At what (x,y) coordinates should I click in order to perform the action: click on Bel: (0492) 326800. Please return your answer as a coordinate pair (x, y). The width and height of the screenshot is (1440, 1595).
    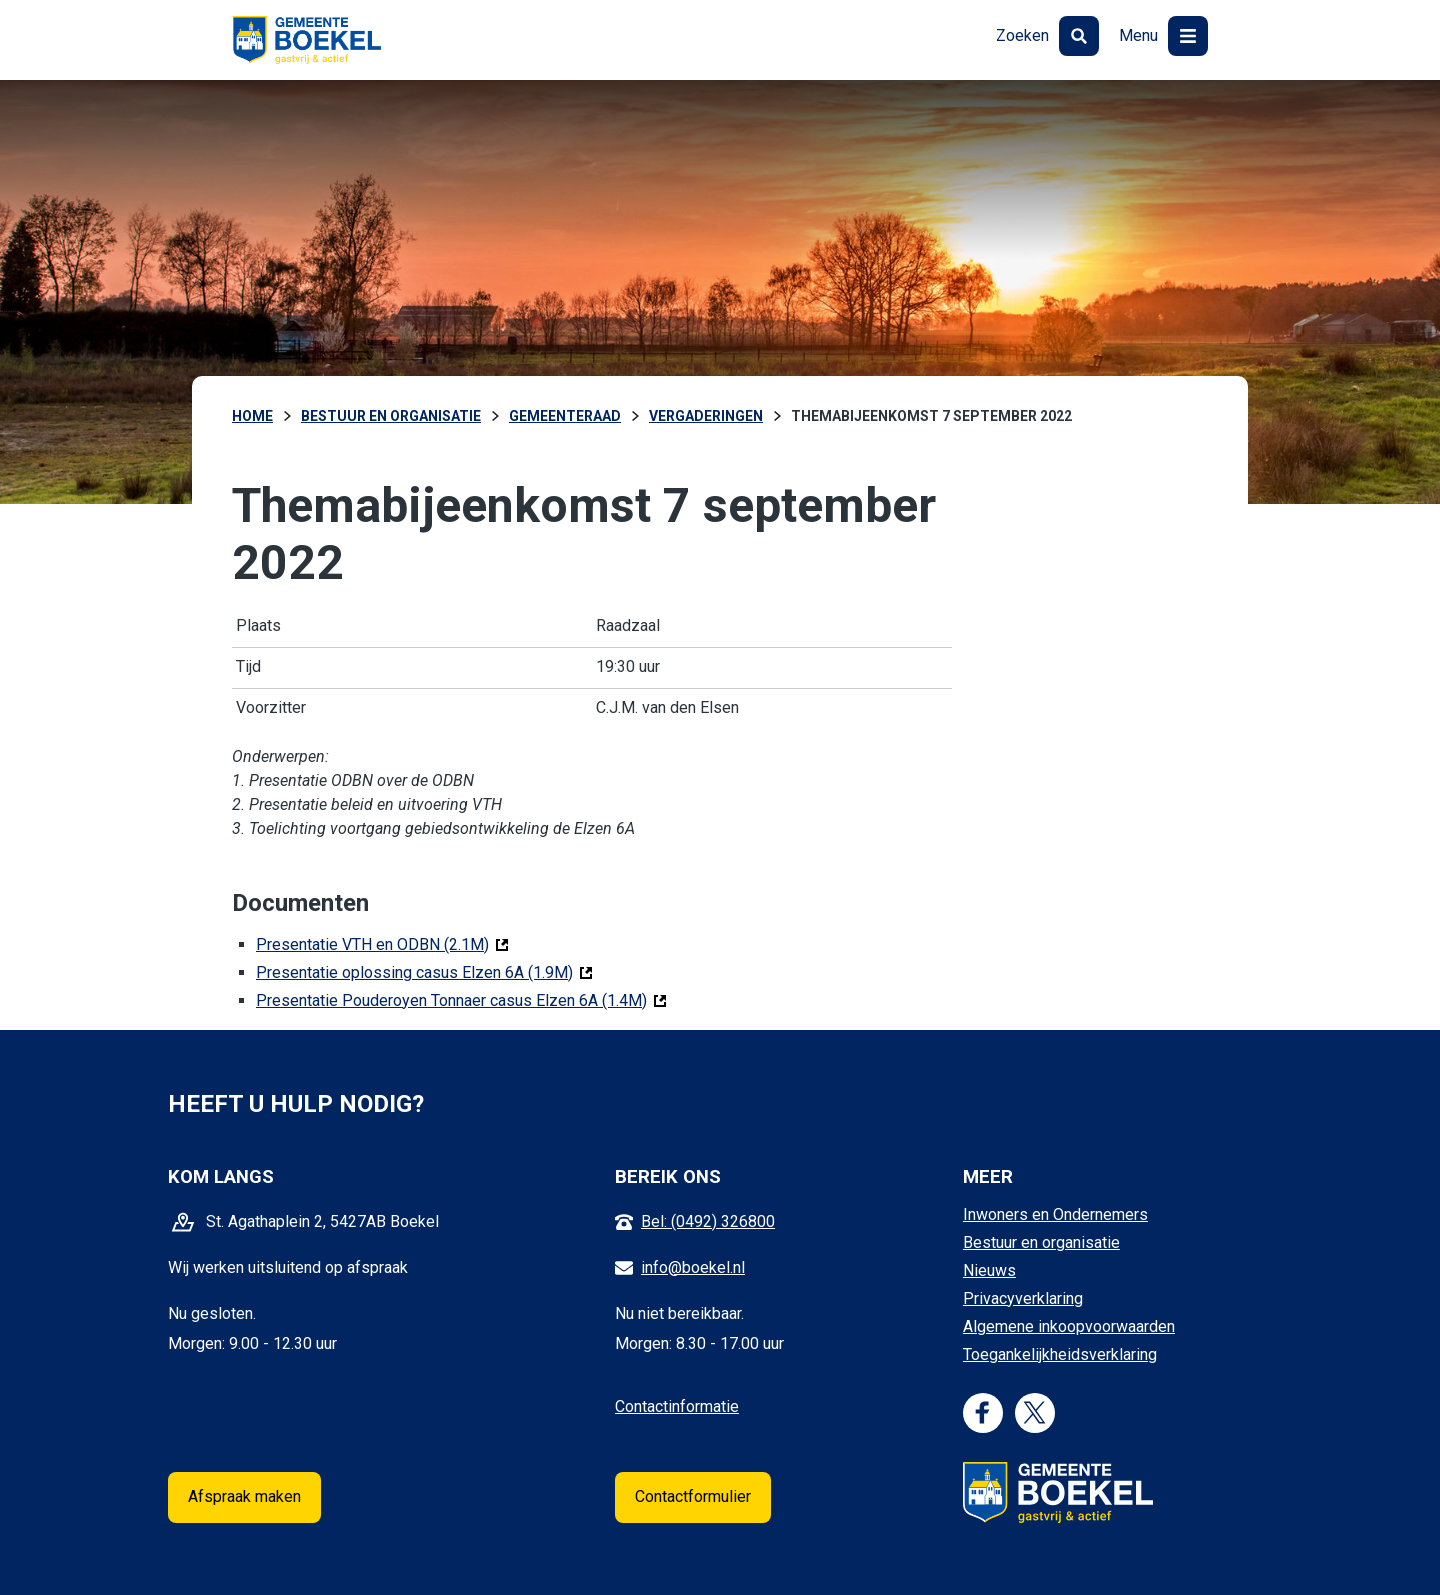
    Looking at the image, I should click on (708, 1221).